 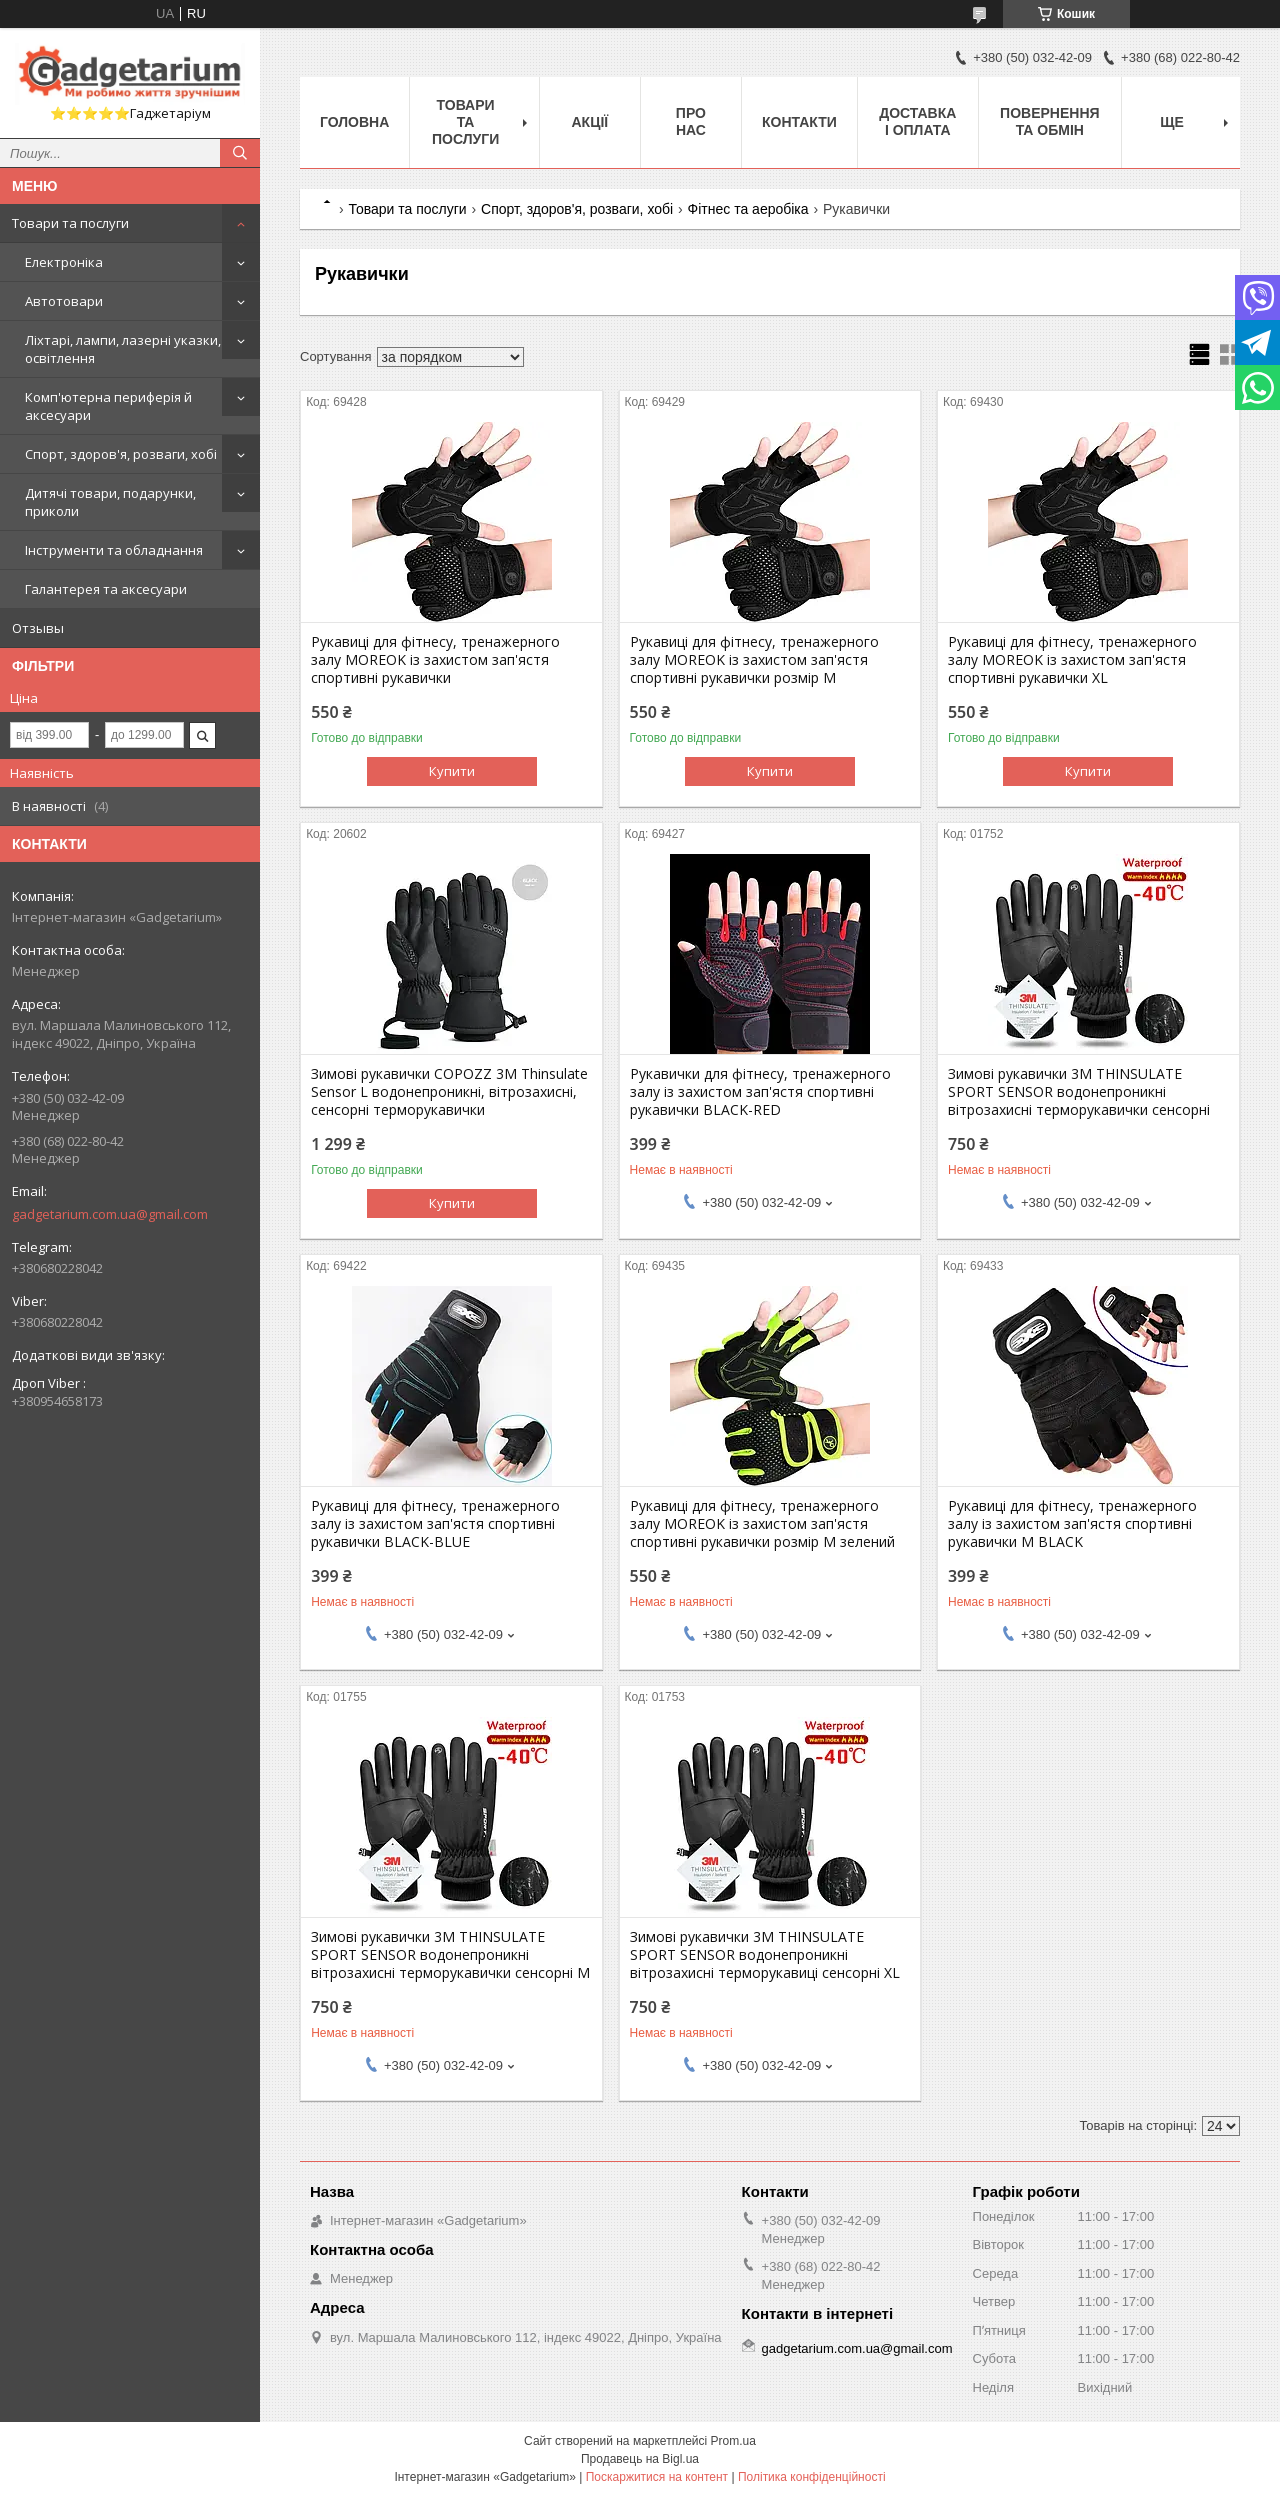 I want to click on Зимові рукавички 3M THINSULATE SPORT SENSOR водонепроникні вітрозахисні терморукавички сенсорні М, so click(x=450, y=1955).